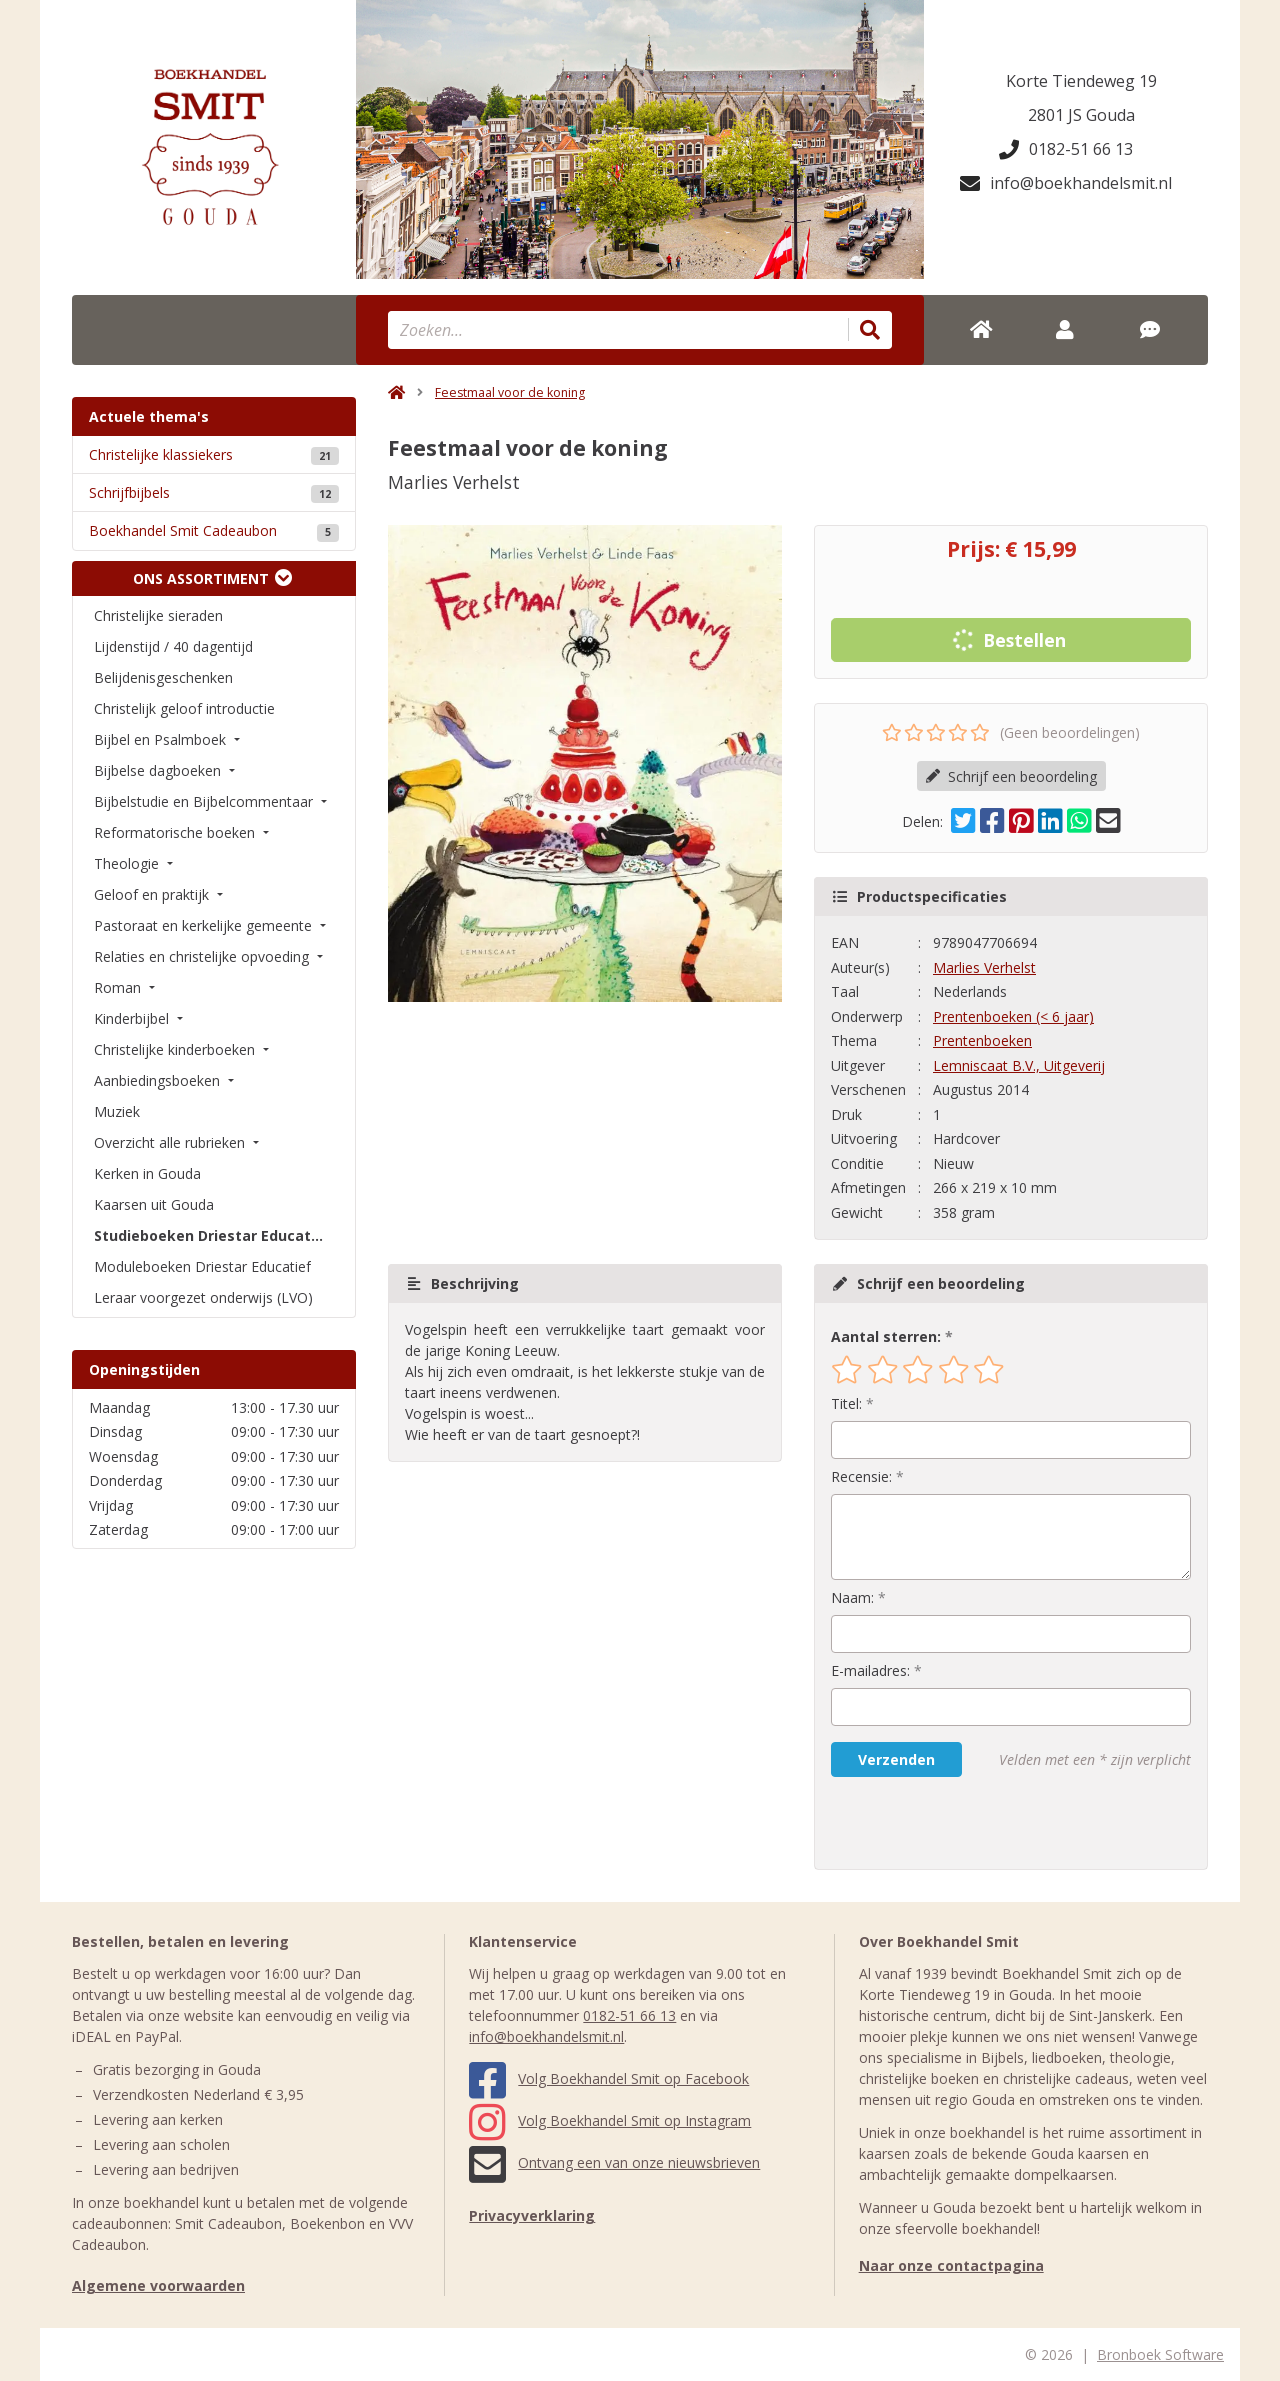  Describe the element at coordinates (870, 1670) in the screenshot. I see `E-mailadres:` at that location.